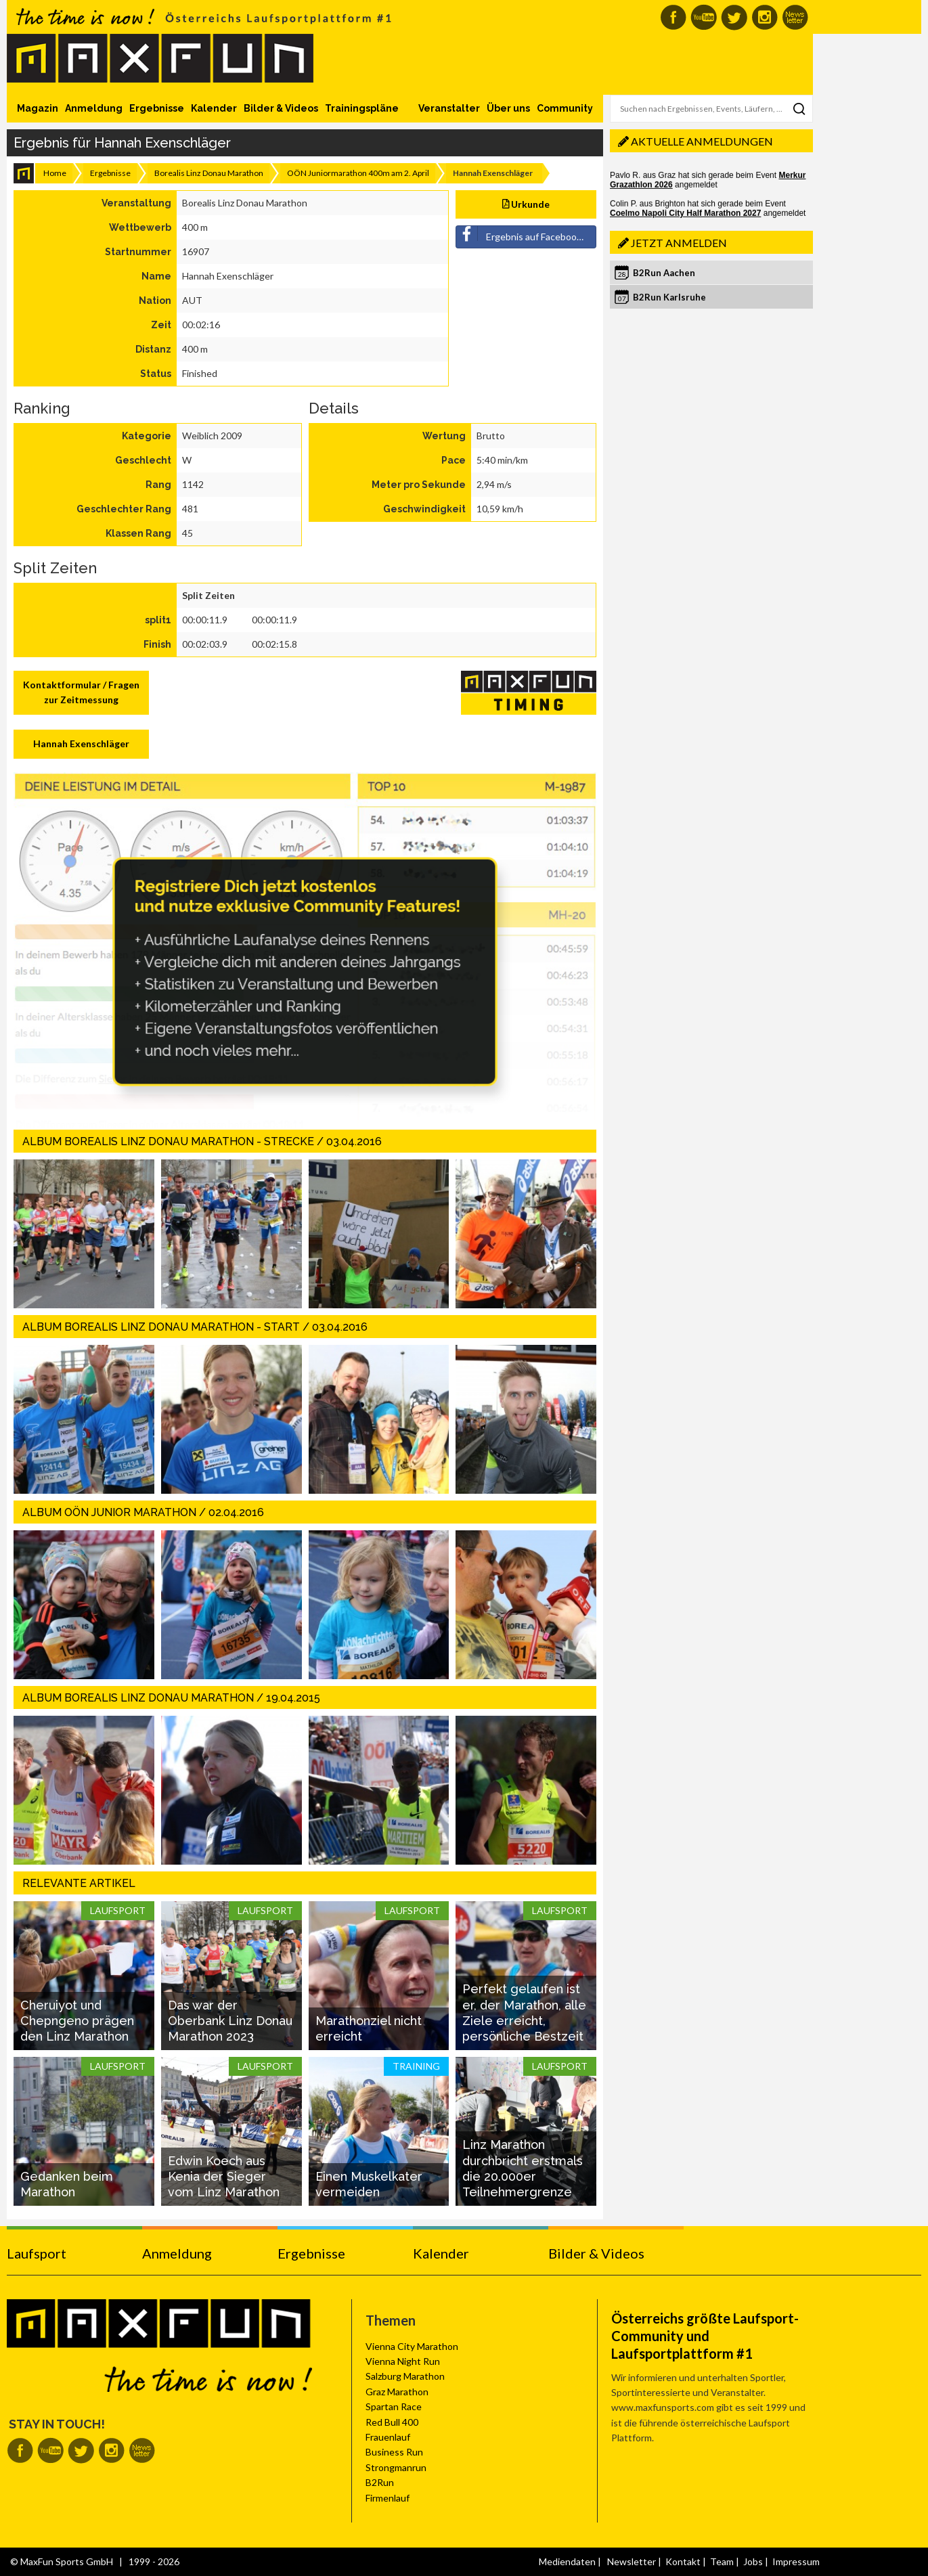  What do you see at coordinates (214, 108) in the screenshot?
I see `Kalender` at bounding box center [214, 108].